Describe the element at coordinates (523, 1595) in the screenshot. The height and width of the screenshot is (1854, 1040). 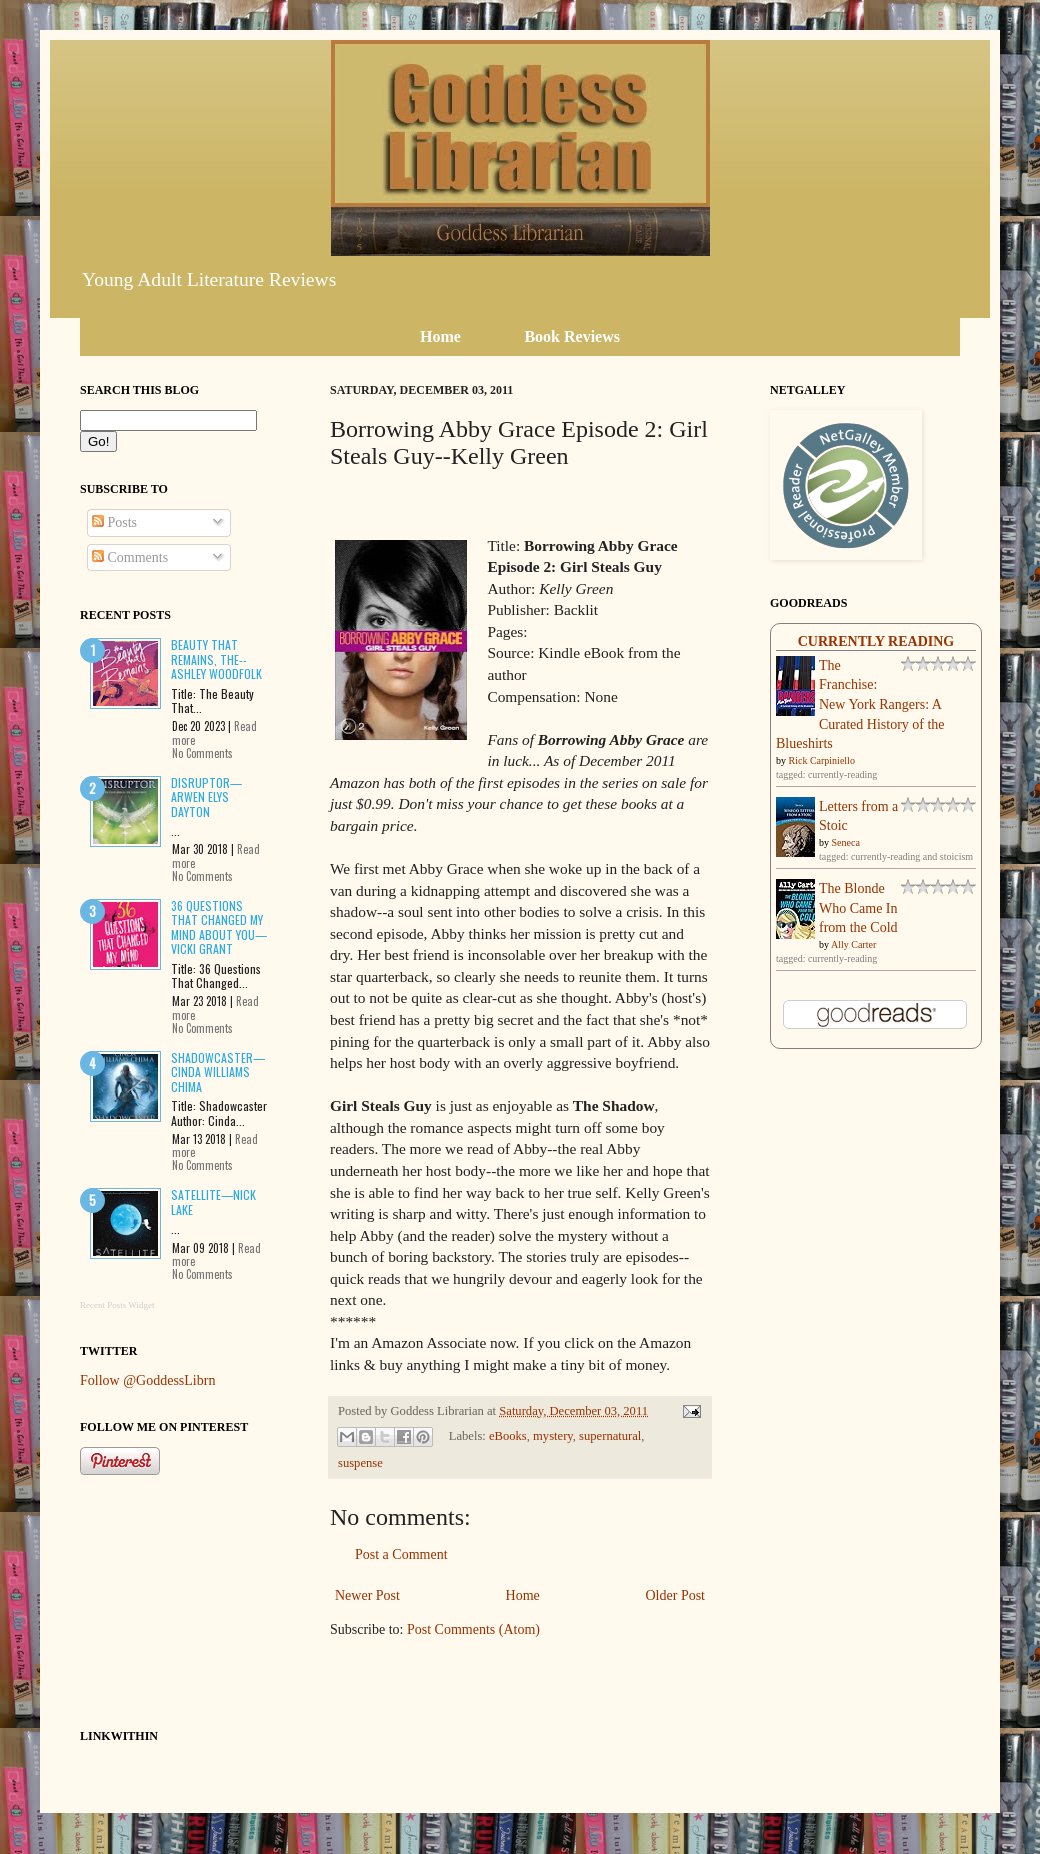
I see `Home` at that location.